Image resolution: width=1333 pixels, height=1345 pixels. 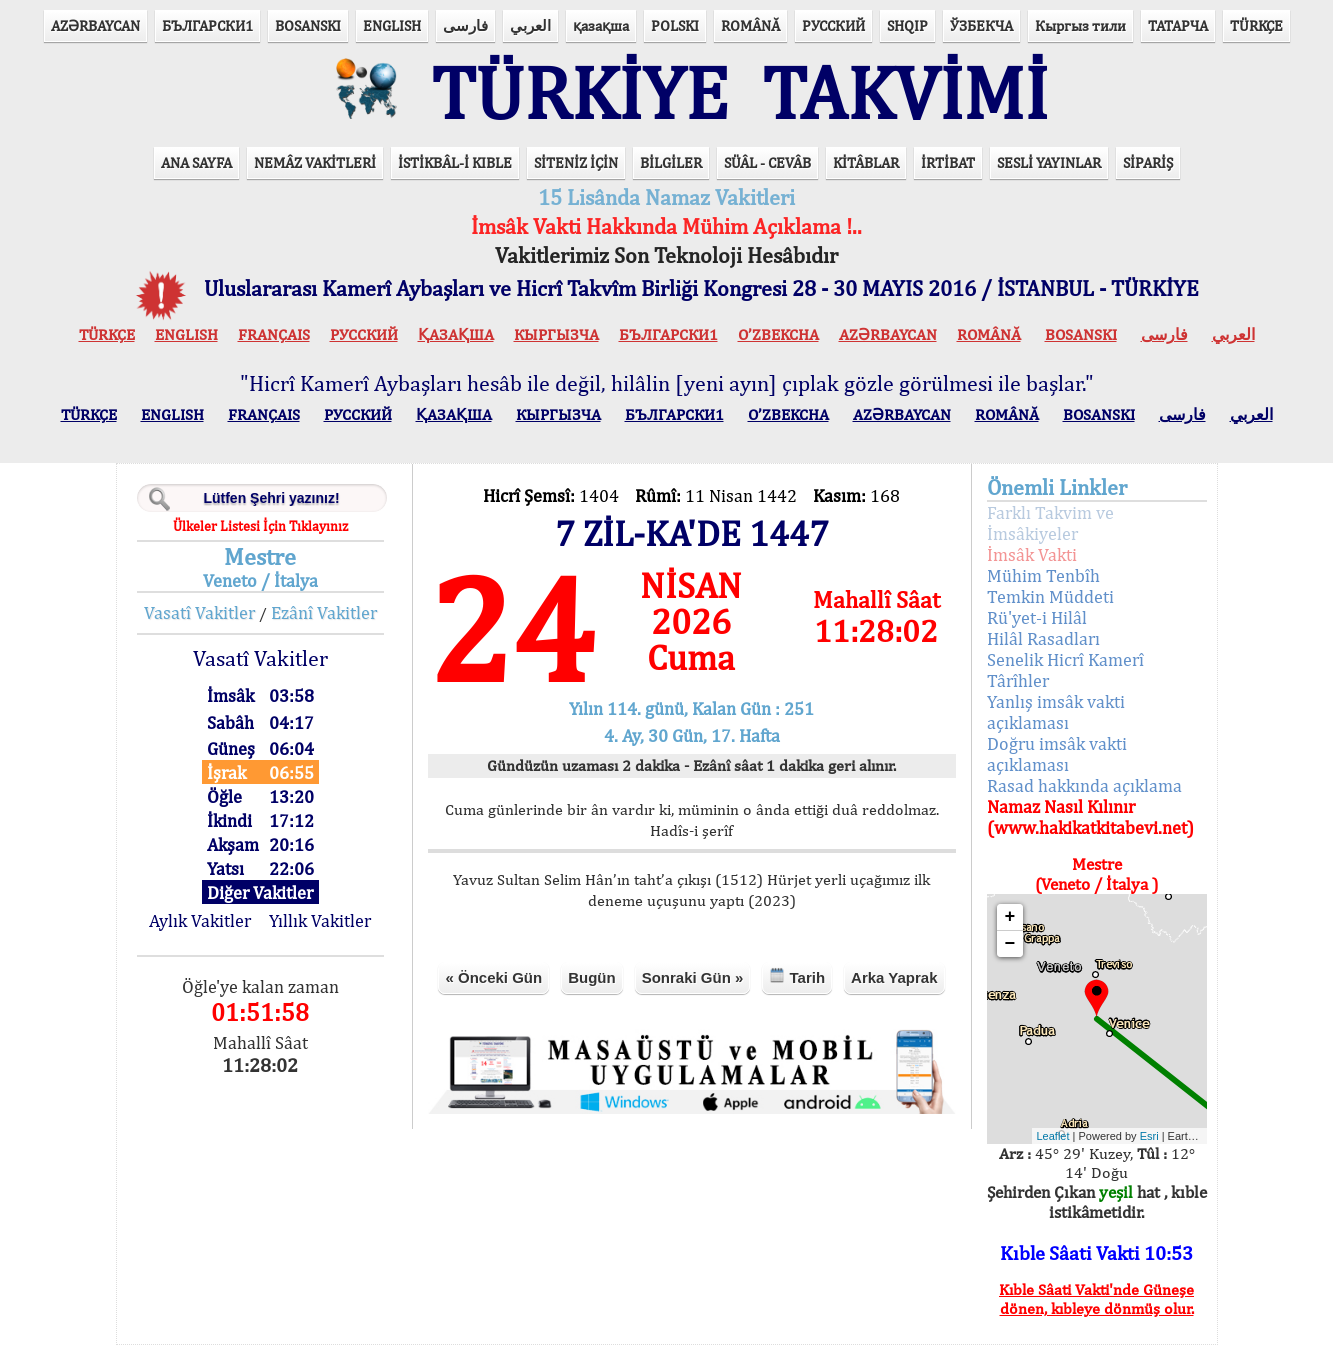 I want to click on + [button], so click(x=1010, y=917).